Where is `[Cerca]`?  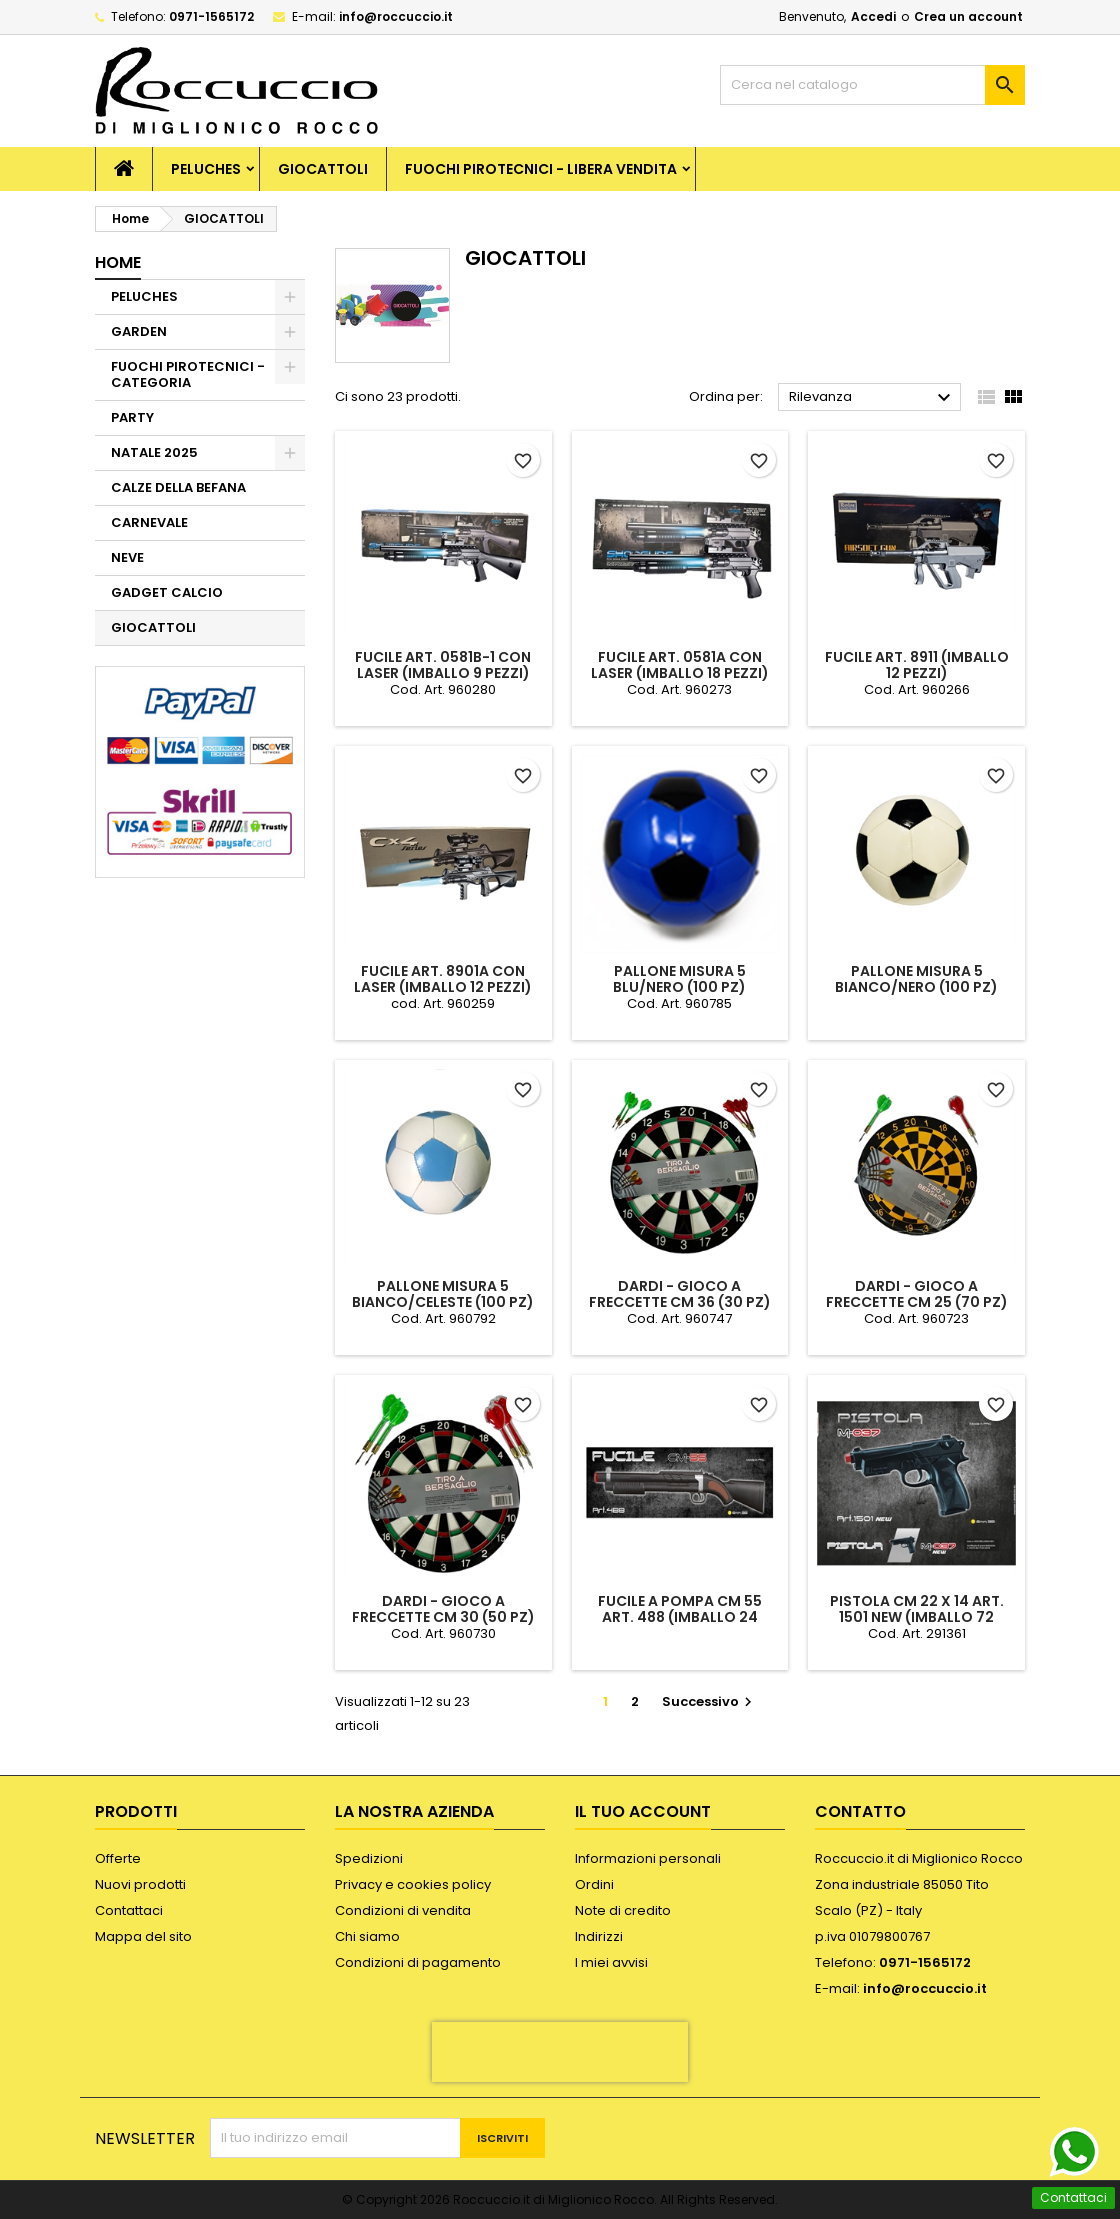 [Cerca] is located at coordinates (872, 85).